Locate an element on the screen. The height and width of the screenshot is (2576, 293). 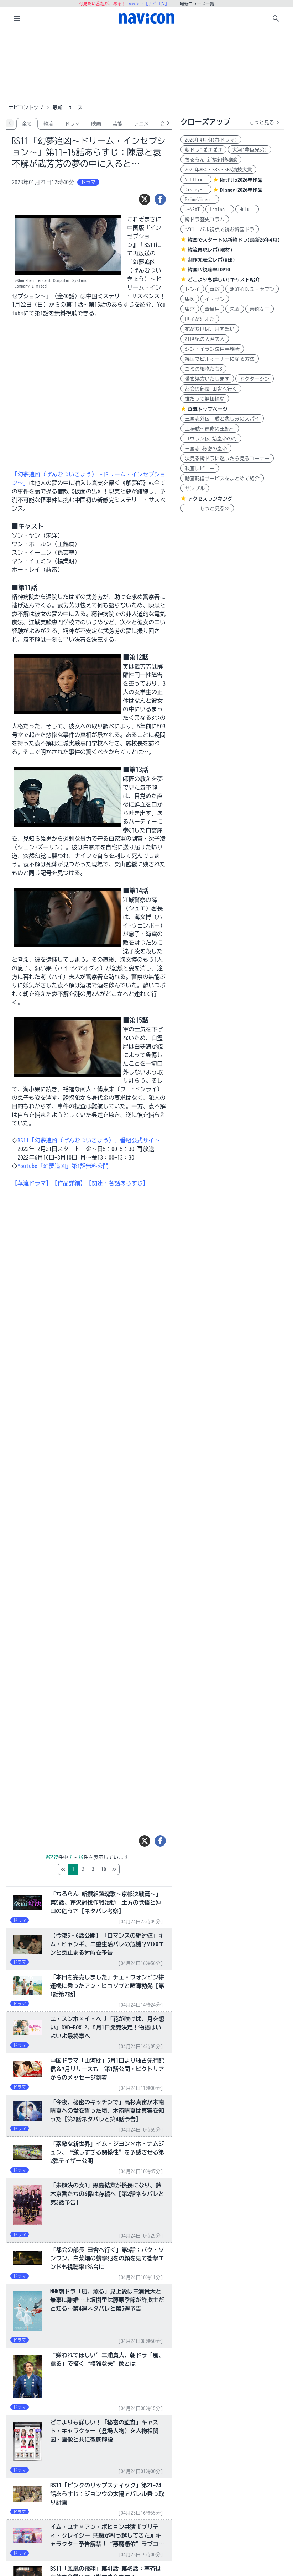
韓国でスタートの新韓ドラ(最新26年4月) is located at coordinates (234, 239).